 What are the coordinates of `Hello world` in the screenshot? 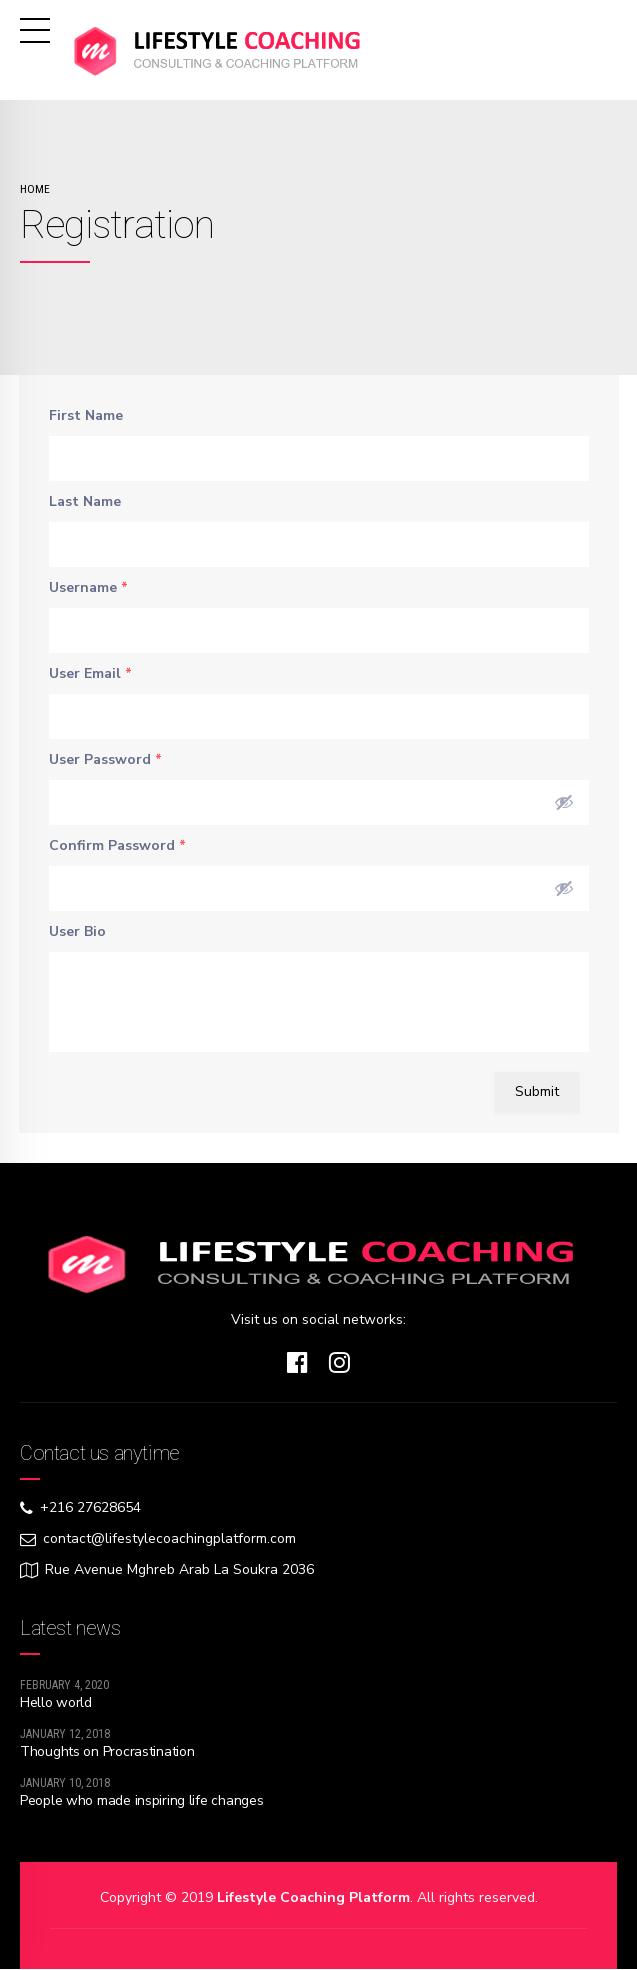 It's located at (56, 1702).